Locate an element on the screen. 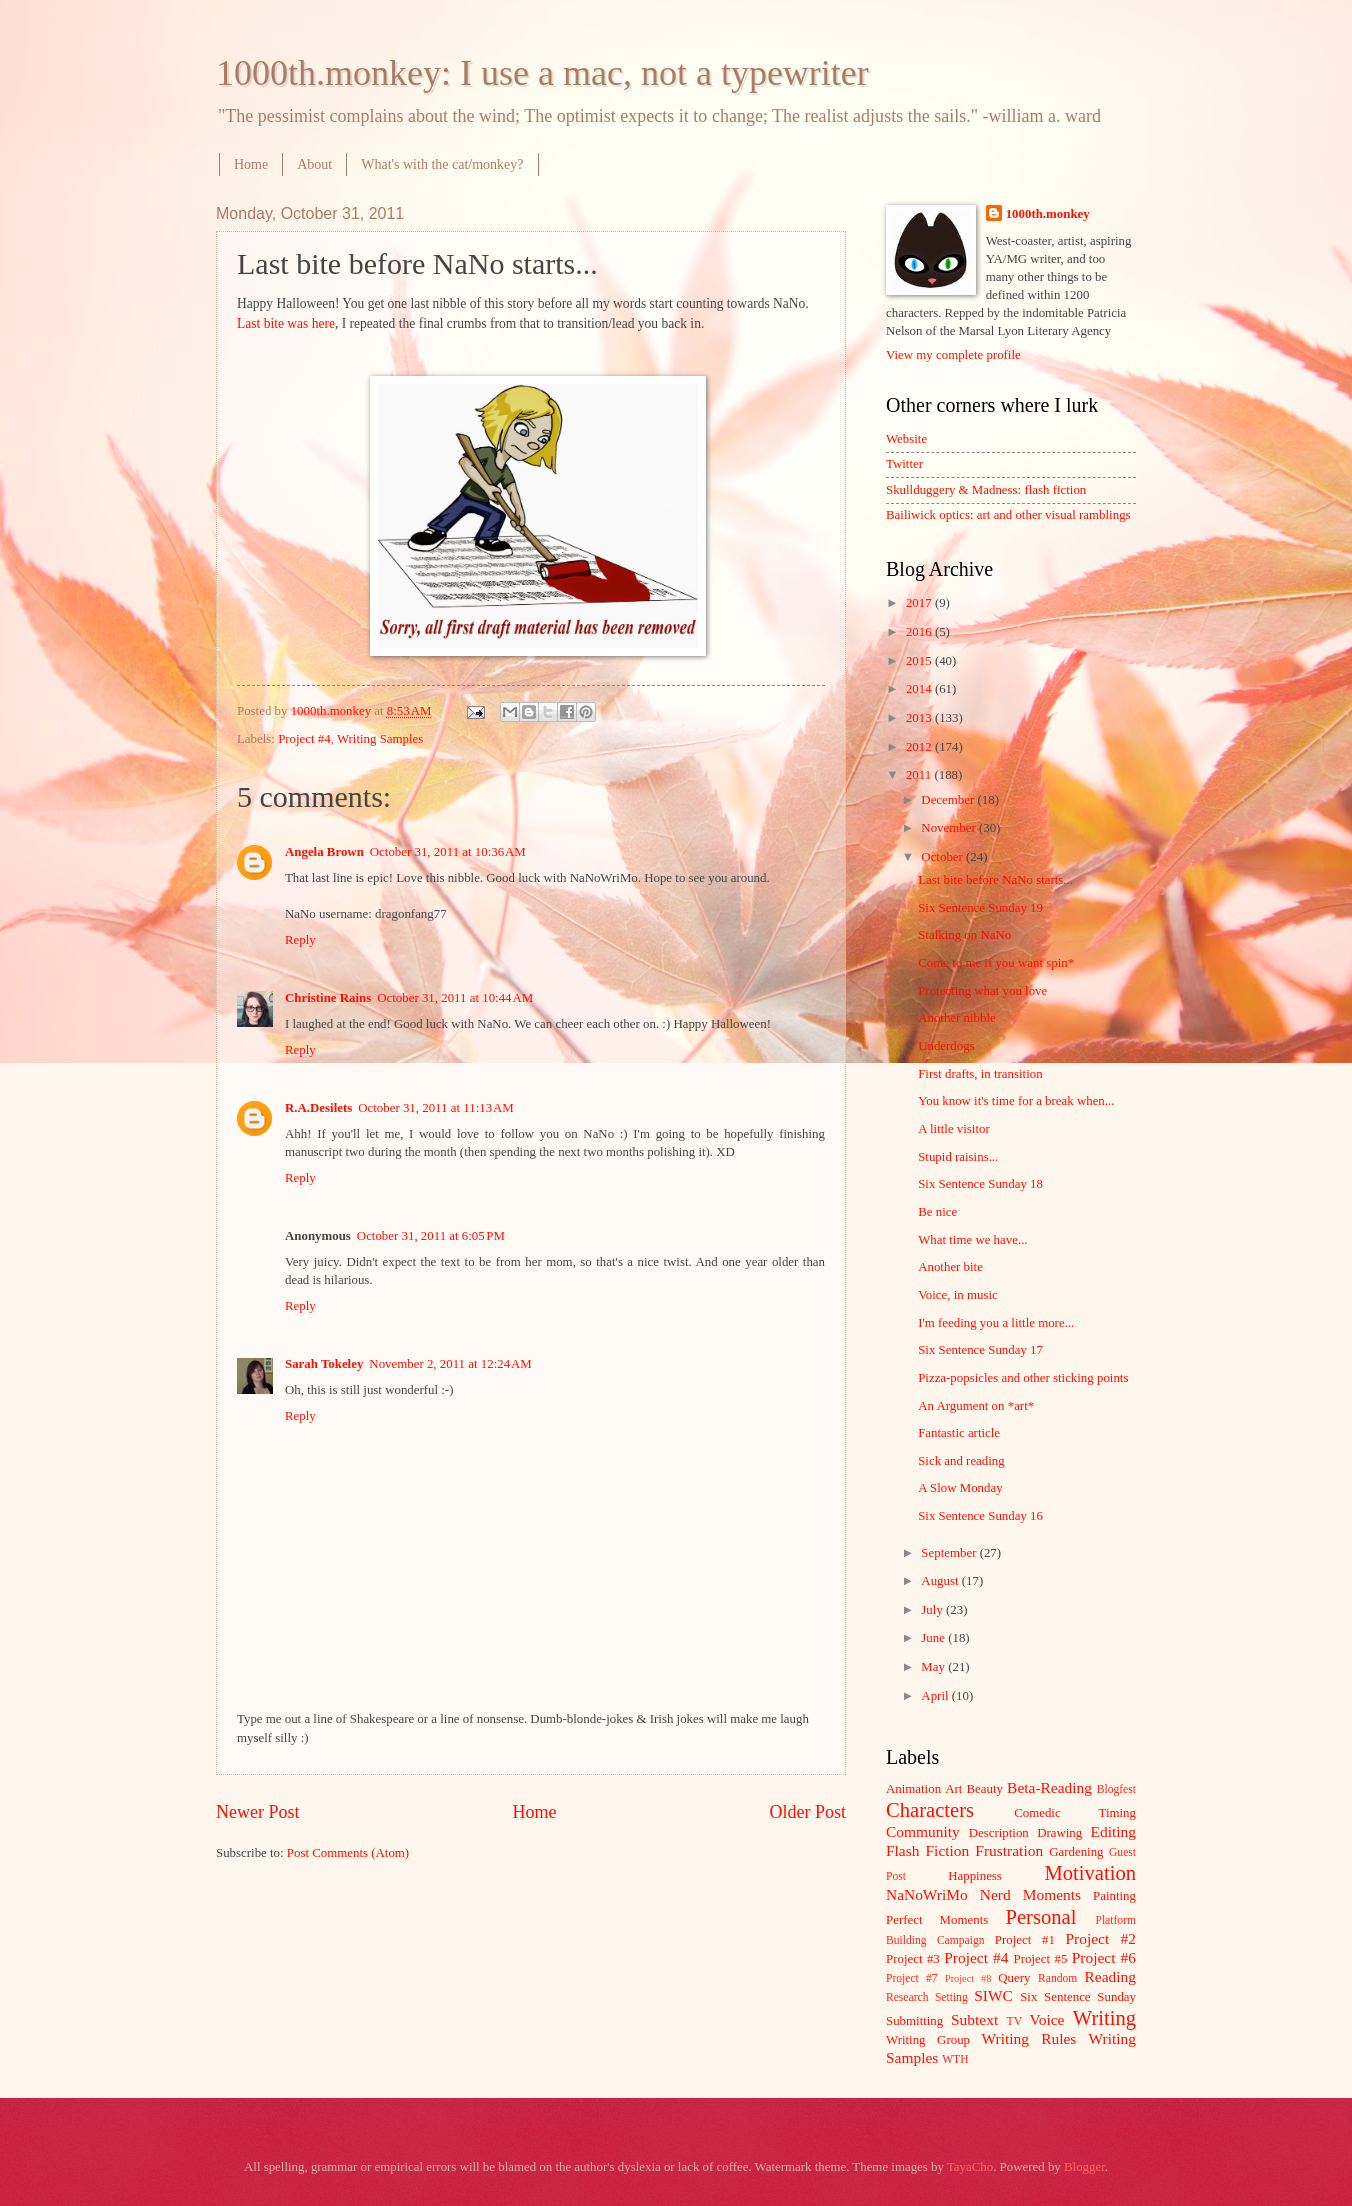  October 31, 2011 at 6:05 PM is located at coordinates (431, 1236).